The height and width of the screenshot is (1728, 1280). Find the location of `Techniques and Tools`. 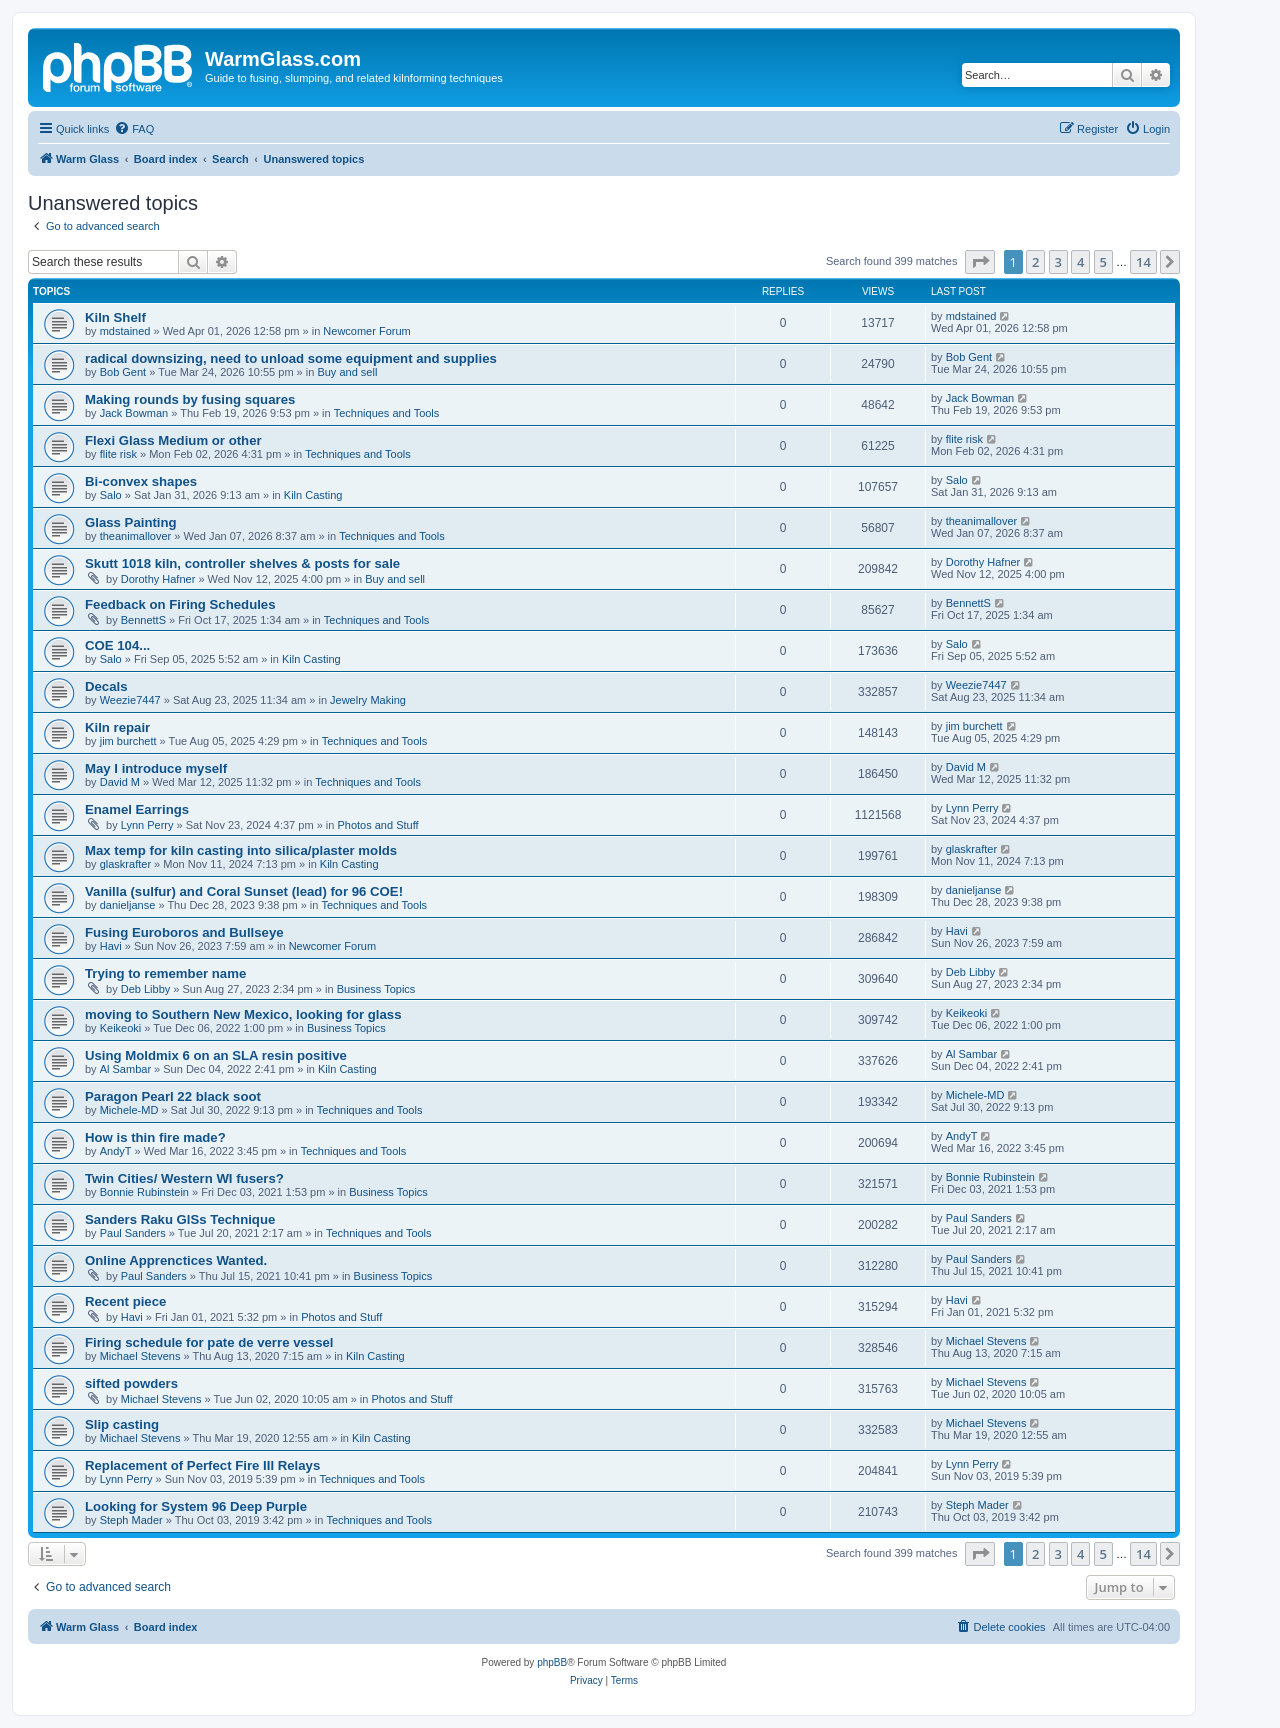

Techniques and Tools is located at coordinates (387, 413).